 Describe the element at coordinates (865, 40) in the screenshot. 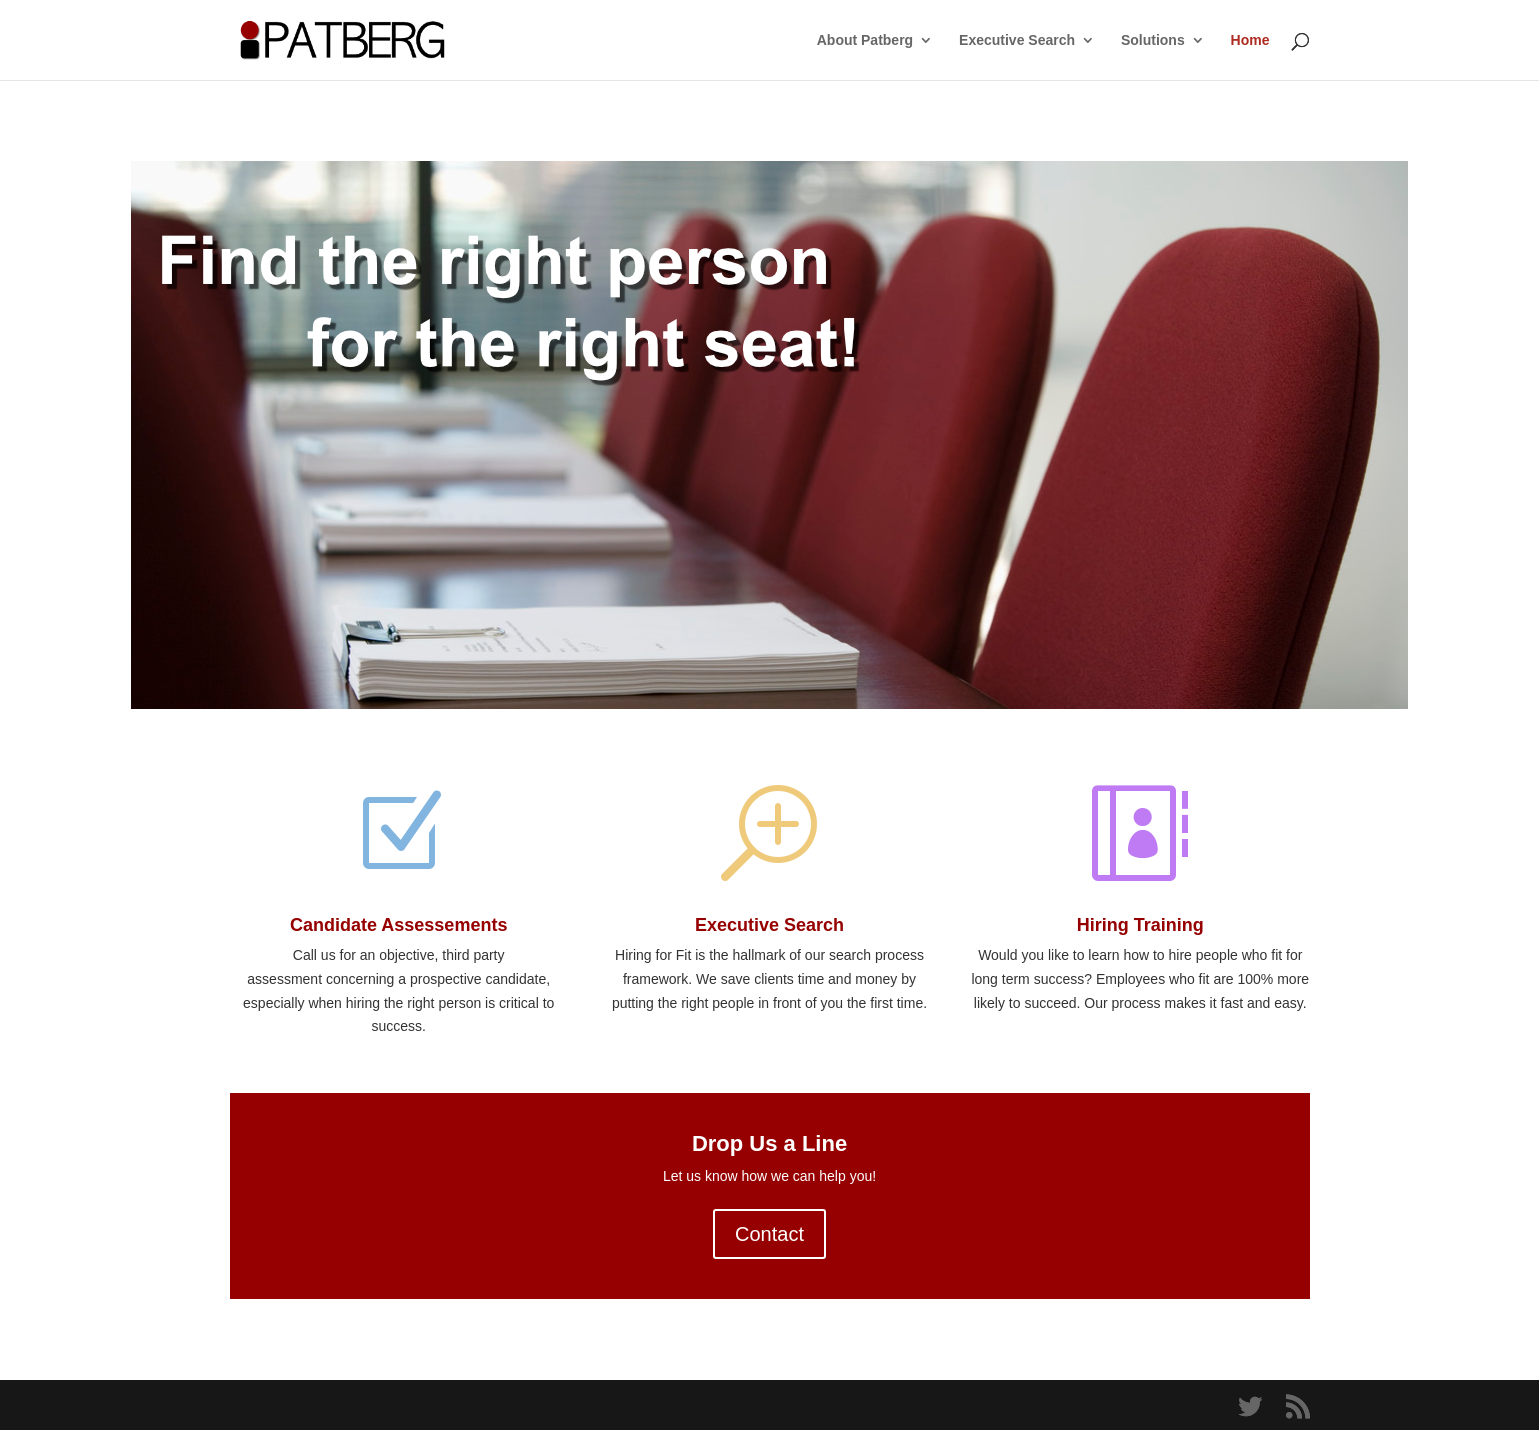

I see `About Patberg` at that location.